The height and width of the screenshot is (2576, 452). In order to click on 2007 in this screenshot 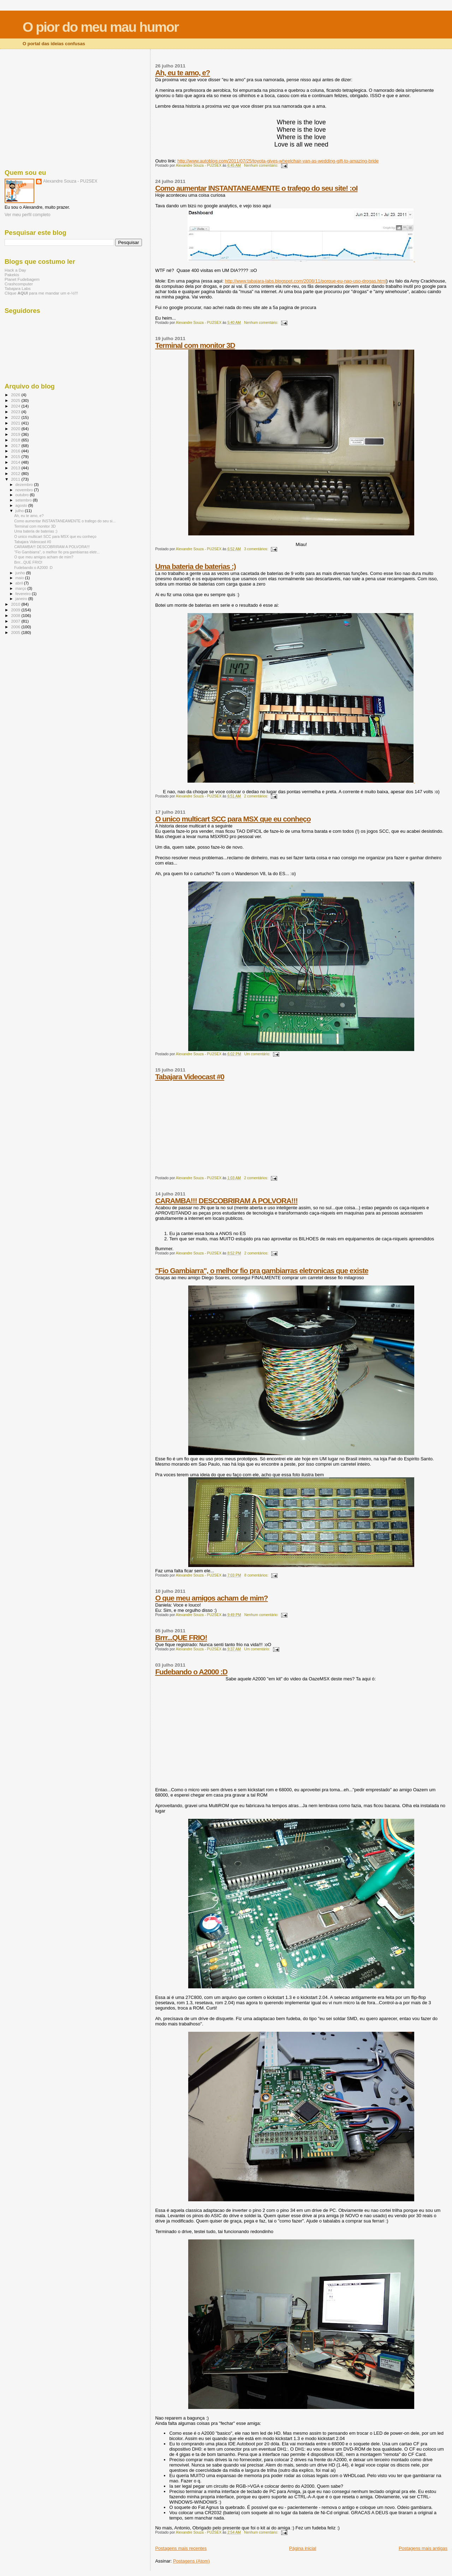, I will do `click(16, 621)`.